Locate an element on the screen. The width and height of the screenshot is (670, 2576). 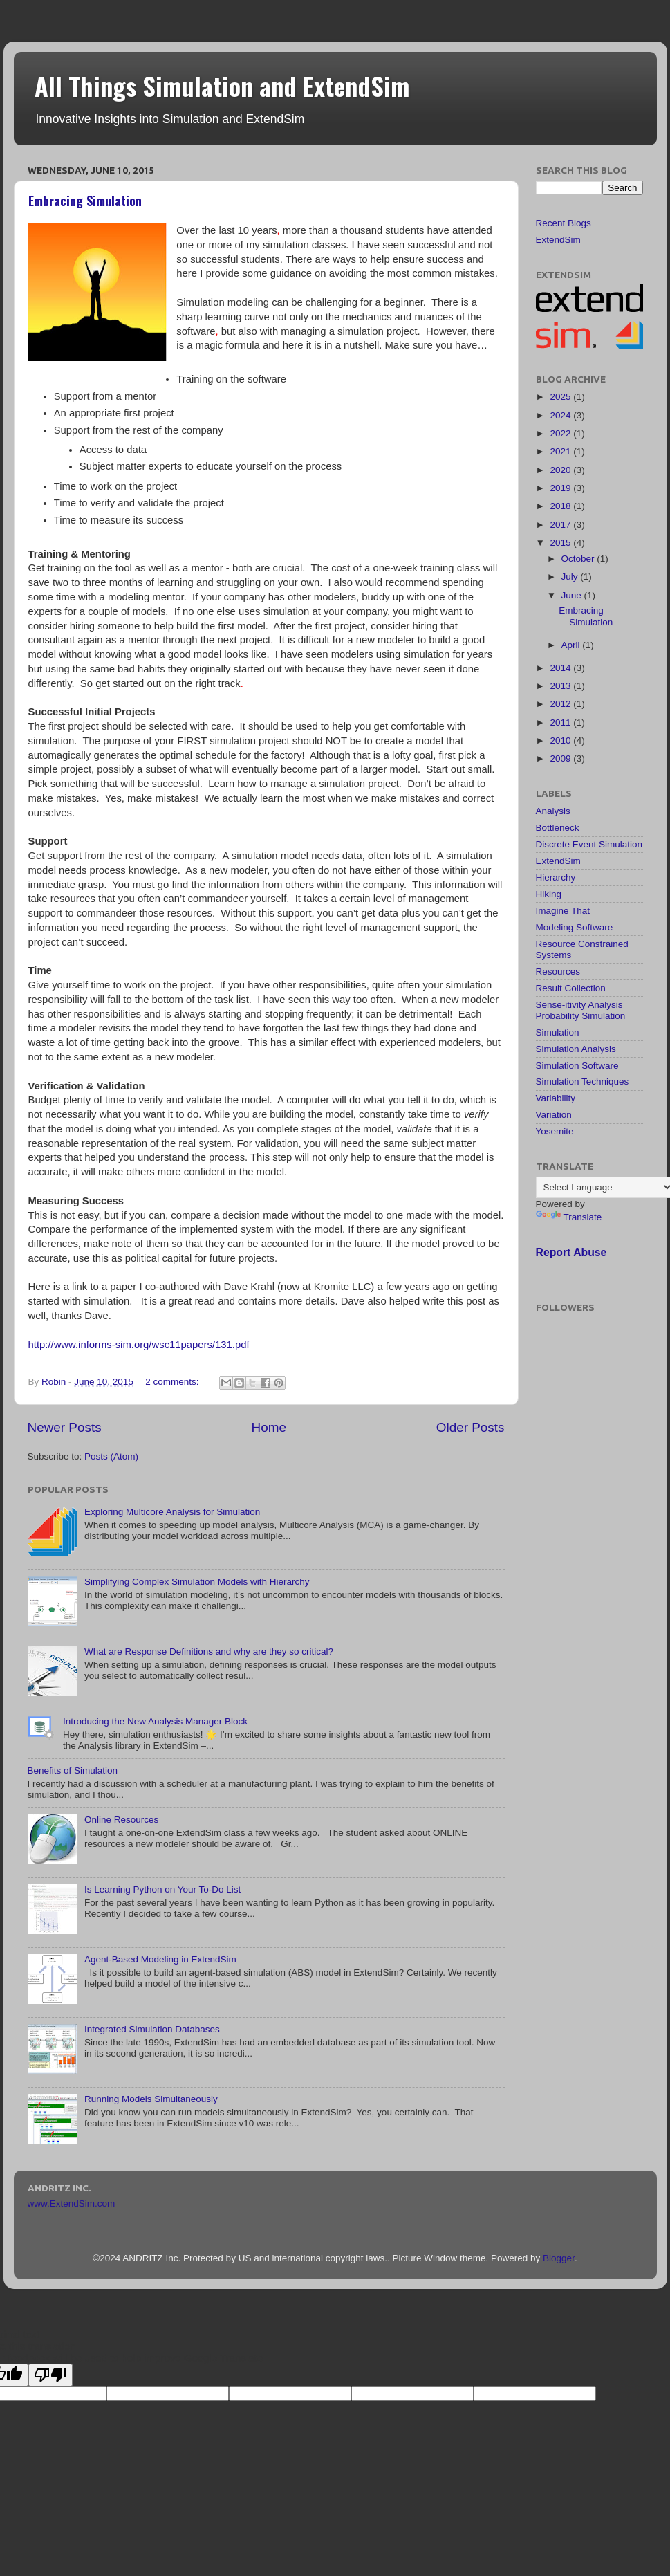
Posts (Atom) is located at coordinates (111, 1456).